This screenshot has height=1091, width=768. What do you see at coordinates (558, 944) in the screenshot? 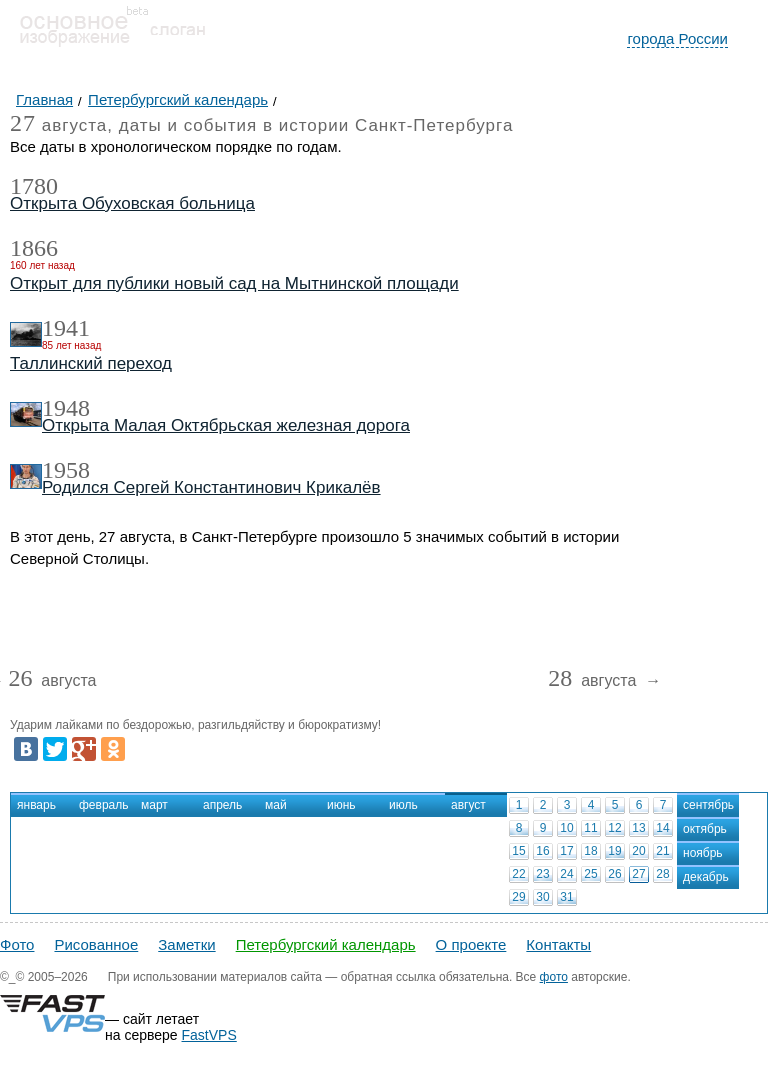
I see `Контакты` at bounding box center [558, 944].